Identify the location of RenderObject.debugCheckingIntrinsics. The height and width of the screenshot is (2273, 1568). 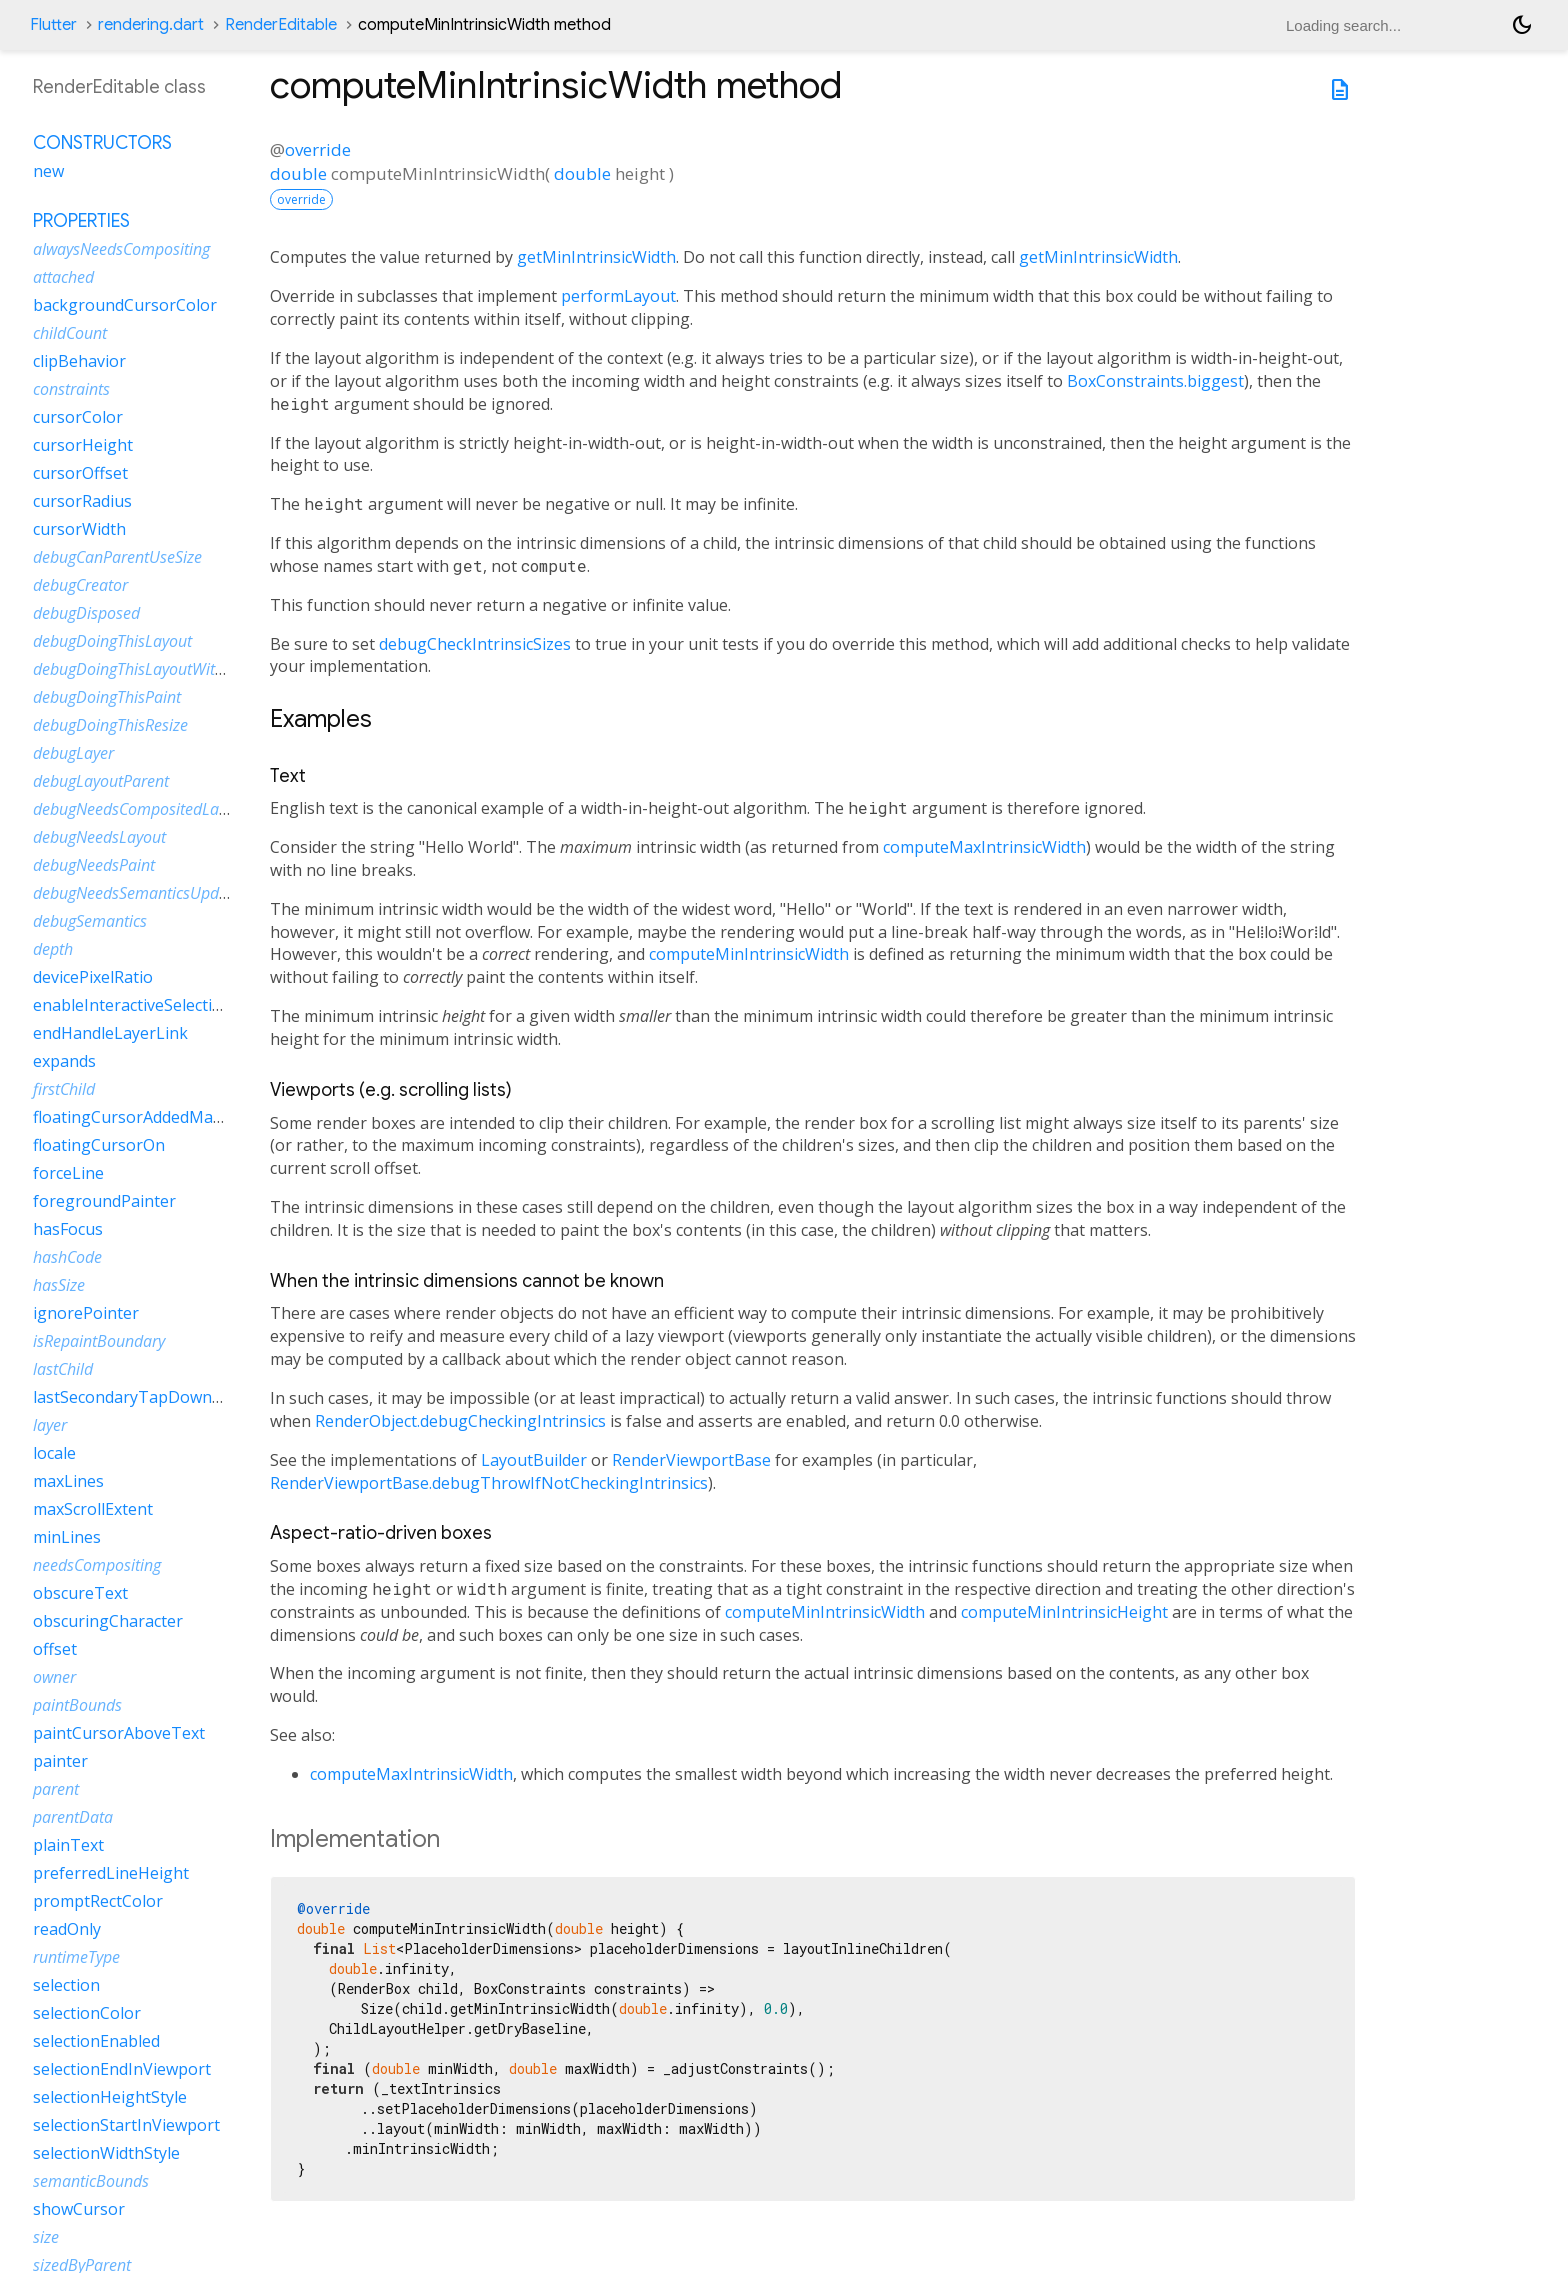
(460, 1421).